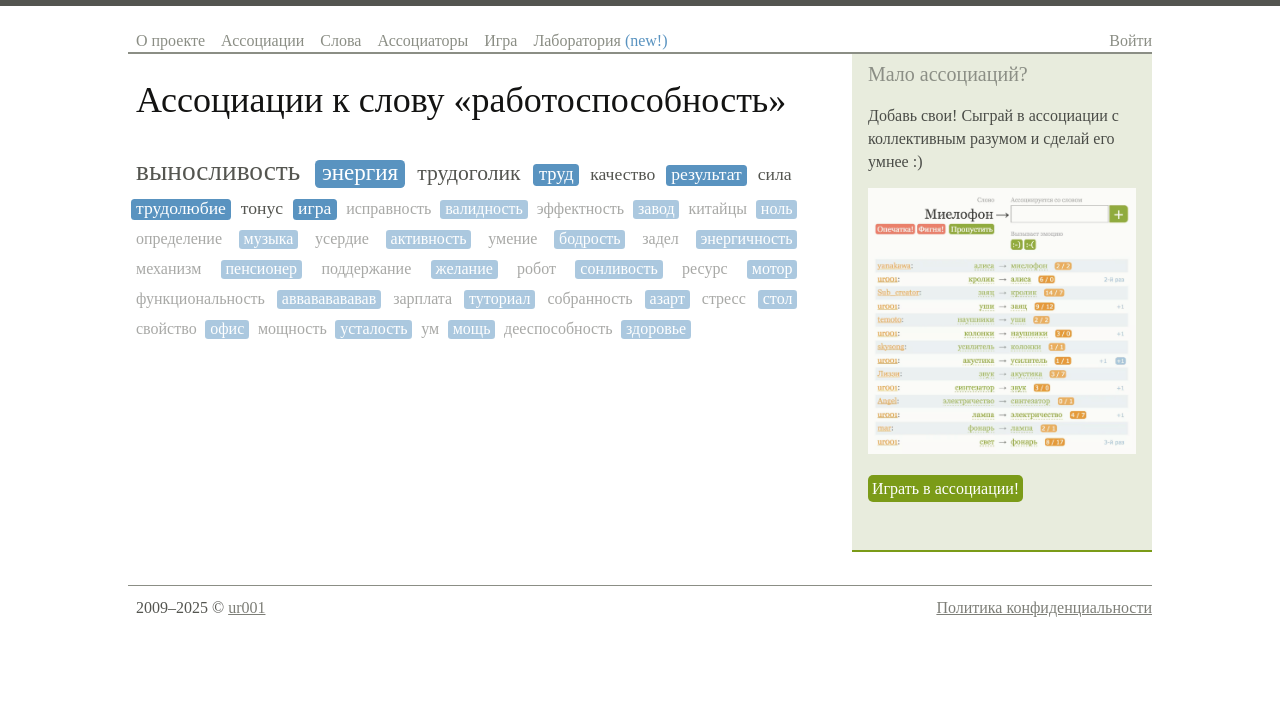  Describe the element at coordinates (262, 40) in the screenshot. I see `Ассоциации` at that location.